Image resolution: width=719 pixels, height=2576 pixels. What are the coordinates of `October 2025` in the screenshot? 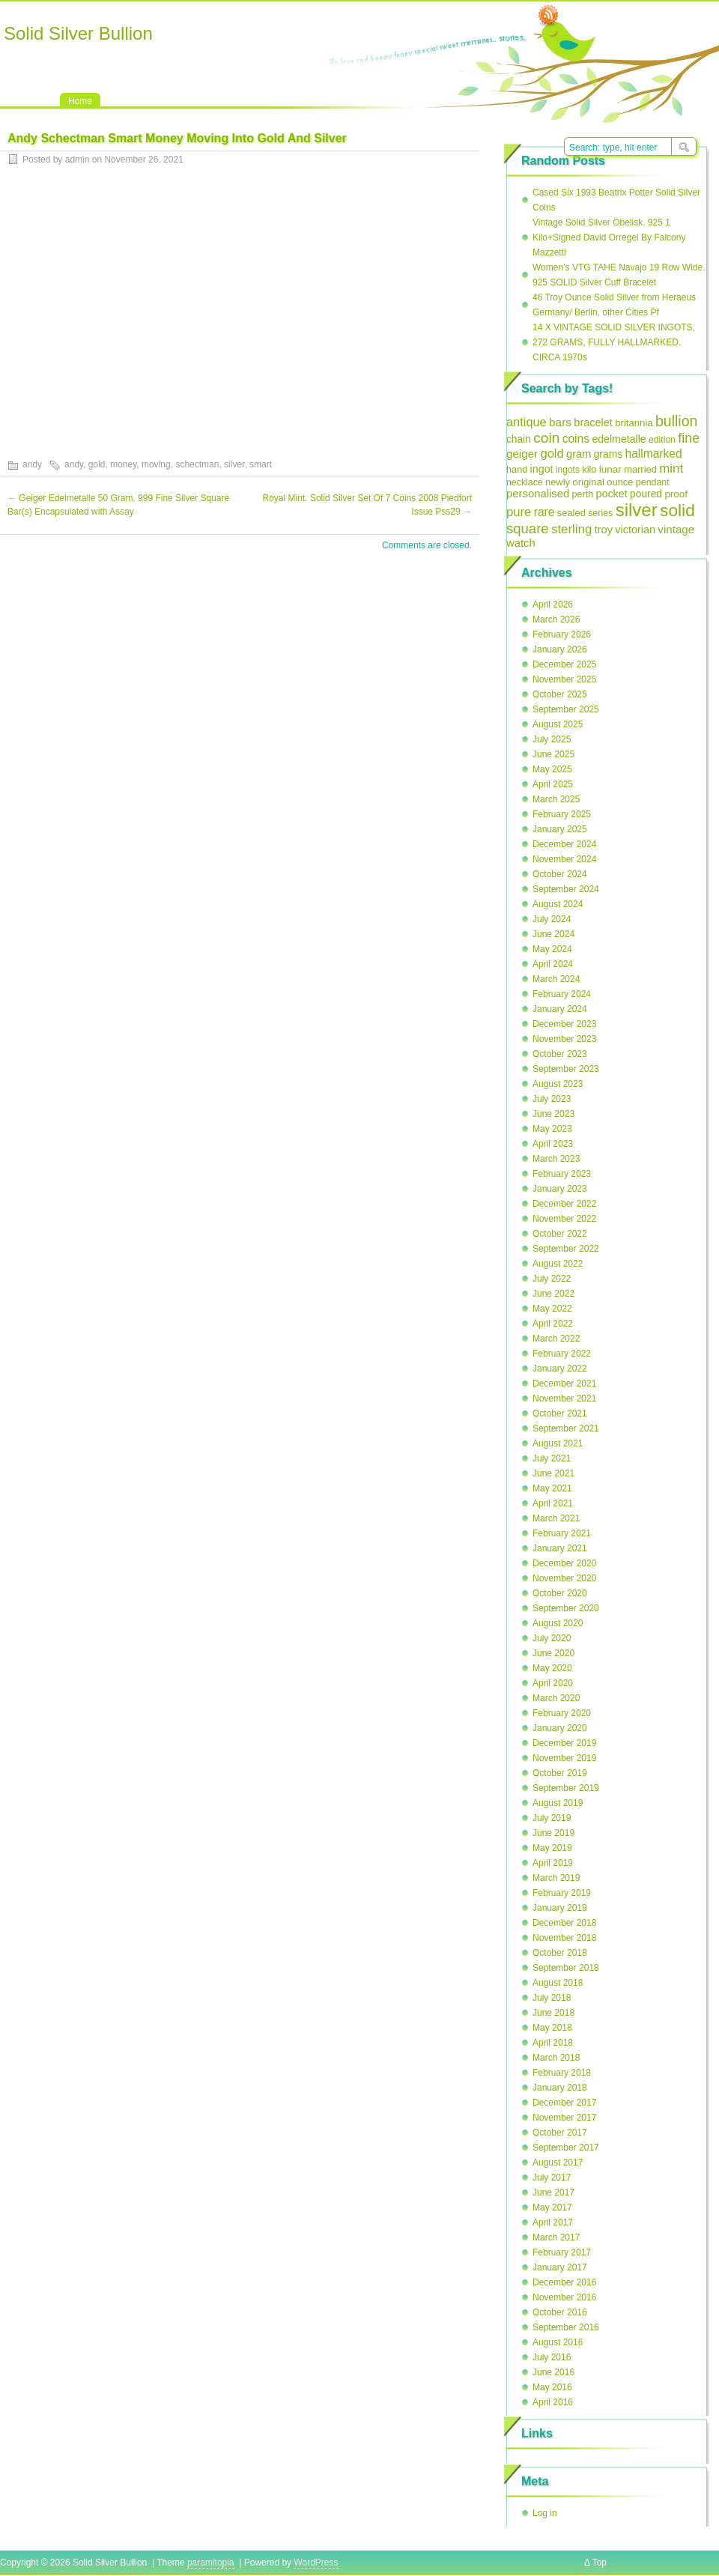 It's located at (560, 694).